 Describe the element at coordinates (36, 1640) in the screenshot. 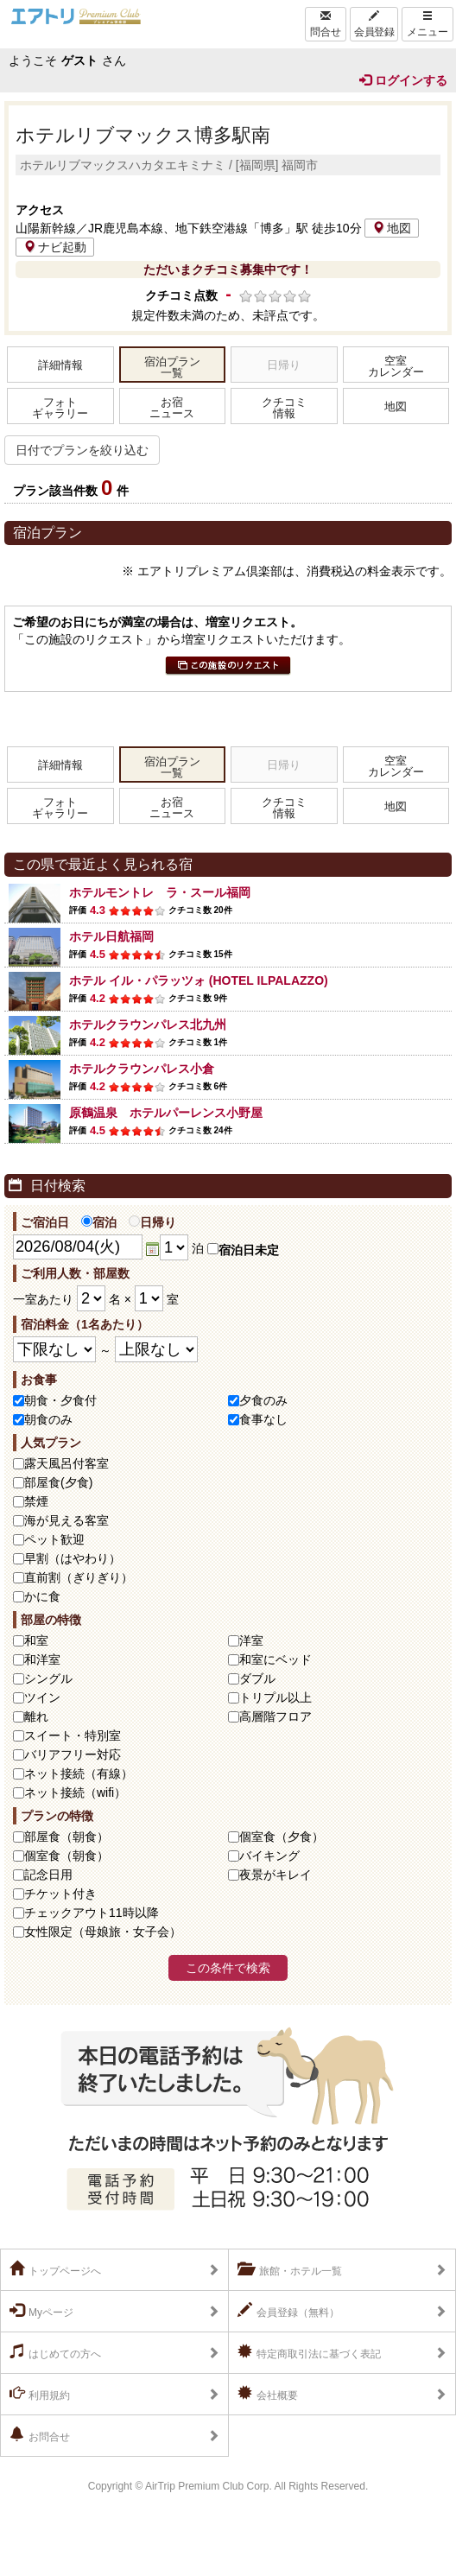

I see `和室` at that location.